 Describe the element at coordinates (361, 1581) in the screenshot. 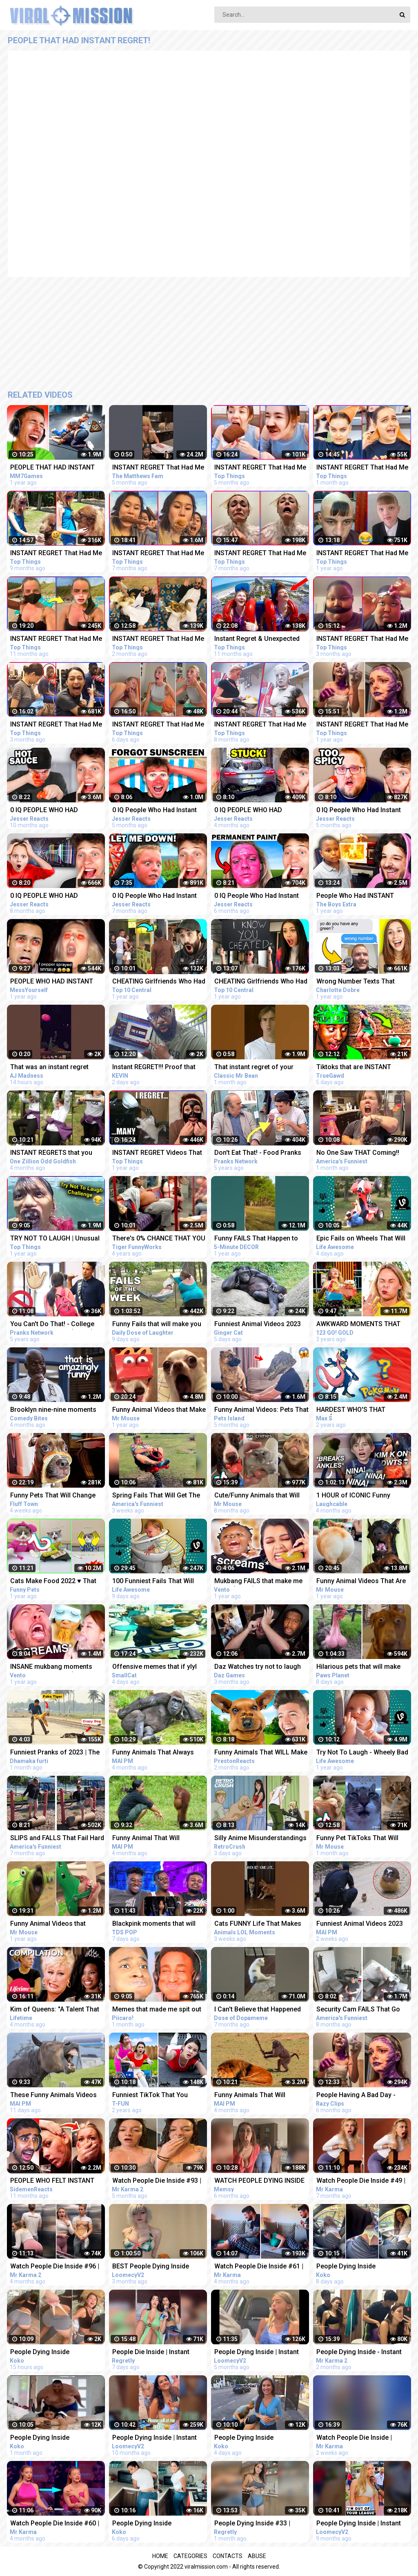

I see `Funny Animal Videos That Are IMPOSSIBLE Not To Laugh At` at that location.